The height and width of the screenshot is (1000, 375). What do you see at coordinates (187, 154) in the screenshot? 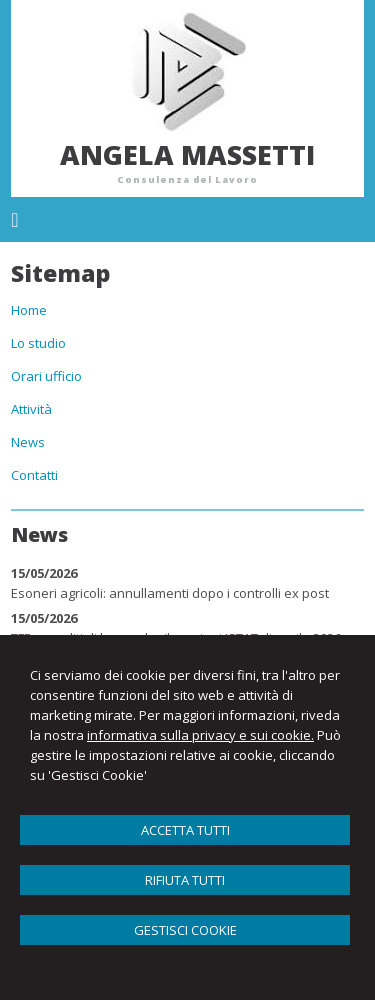
I see `Angela Massetti` at bounding box center [187, 154].